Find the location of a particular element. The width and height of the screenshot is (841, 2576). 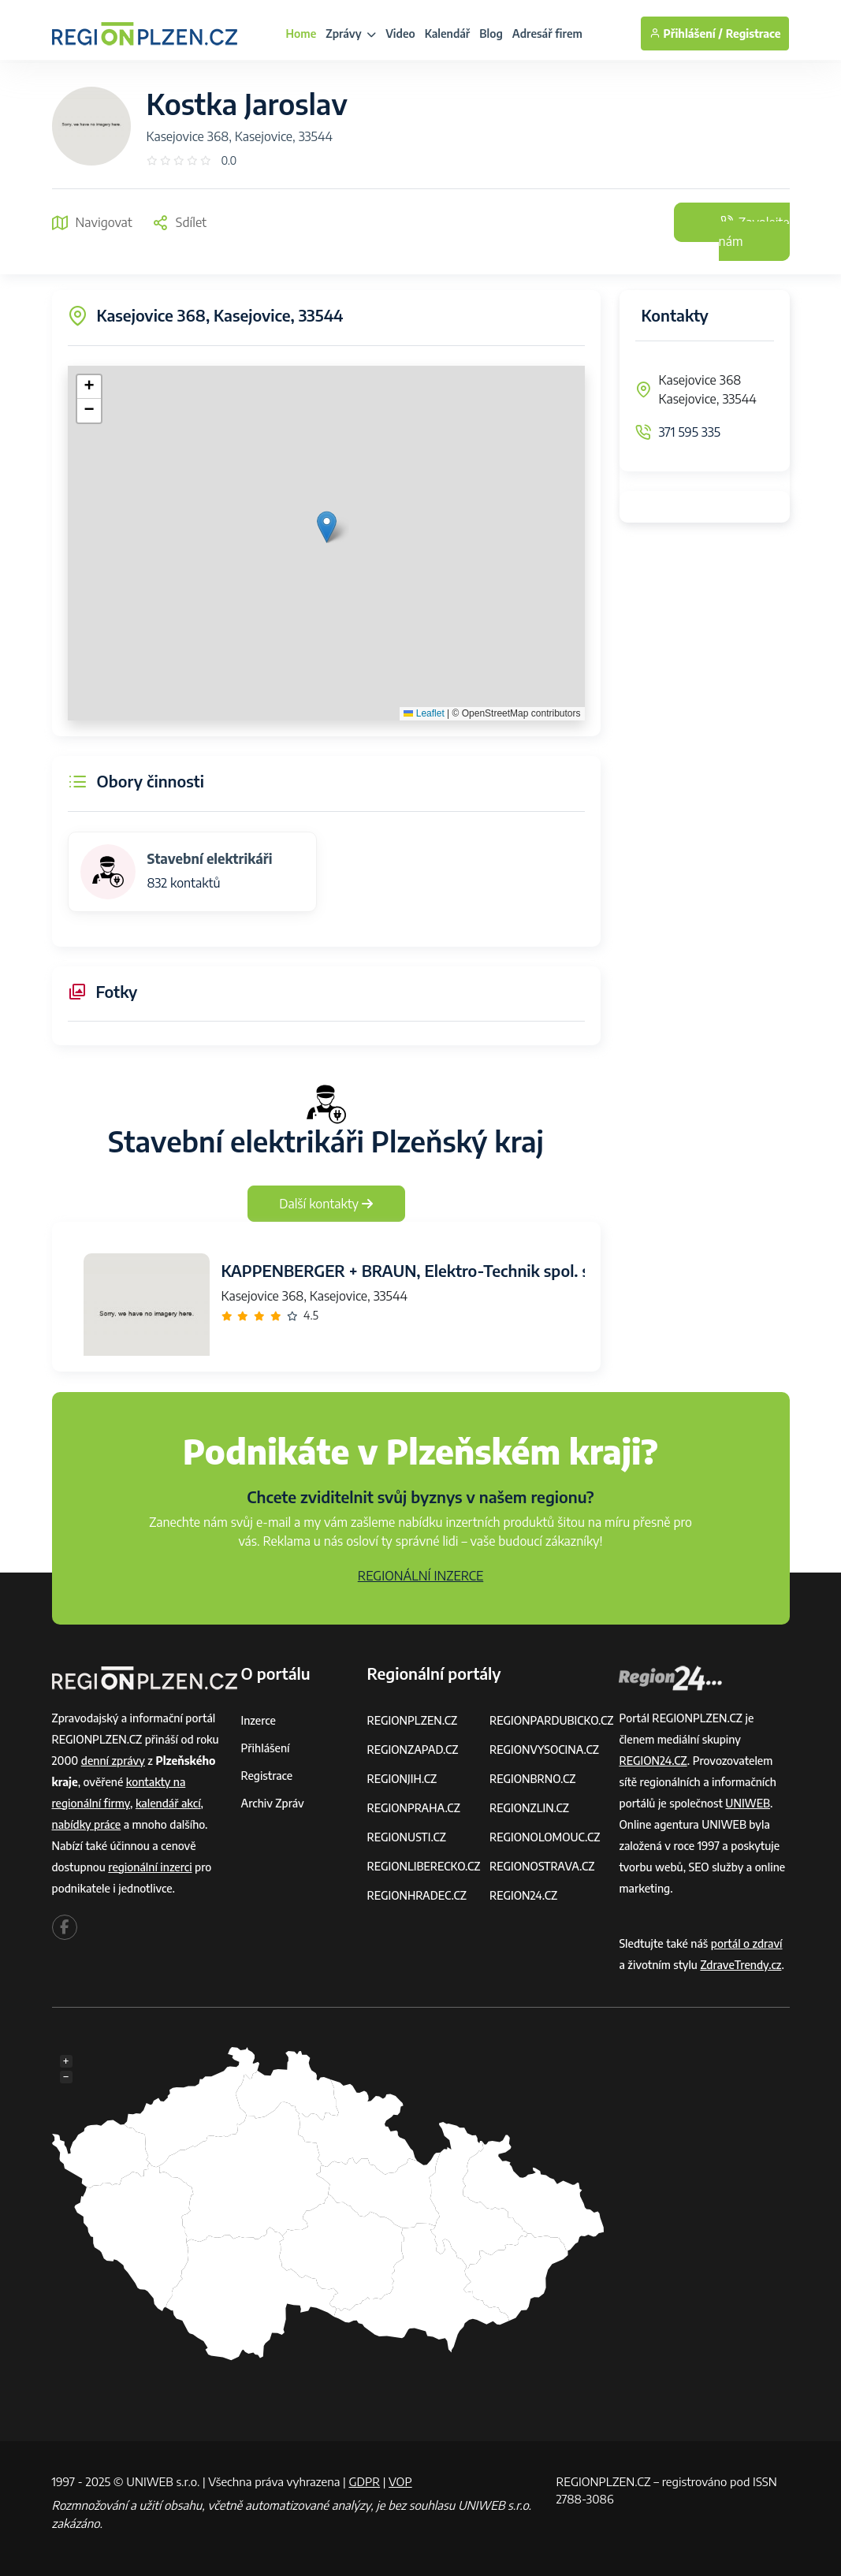

UNIWEB is located at coordinates (747, 1803).